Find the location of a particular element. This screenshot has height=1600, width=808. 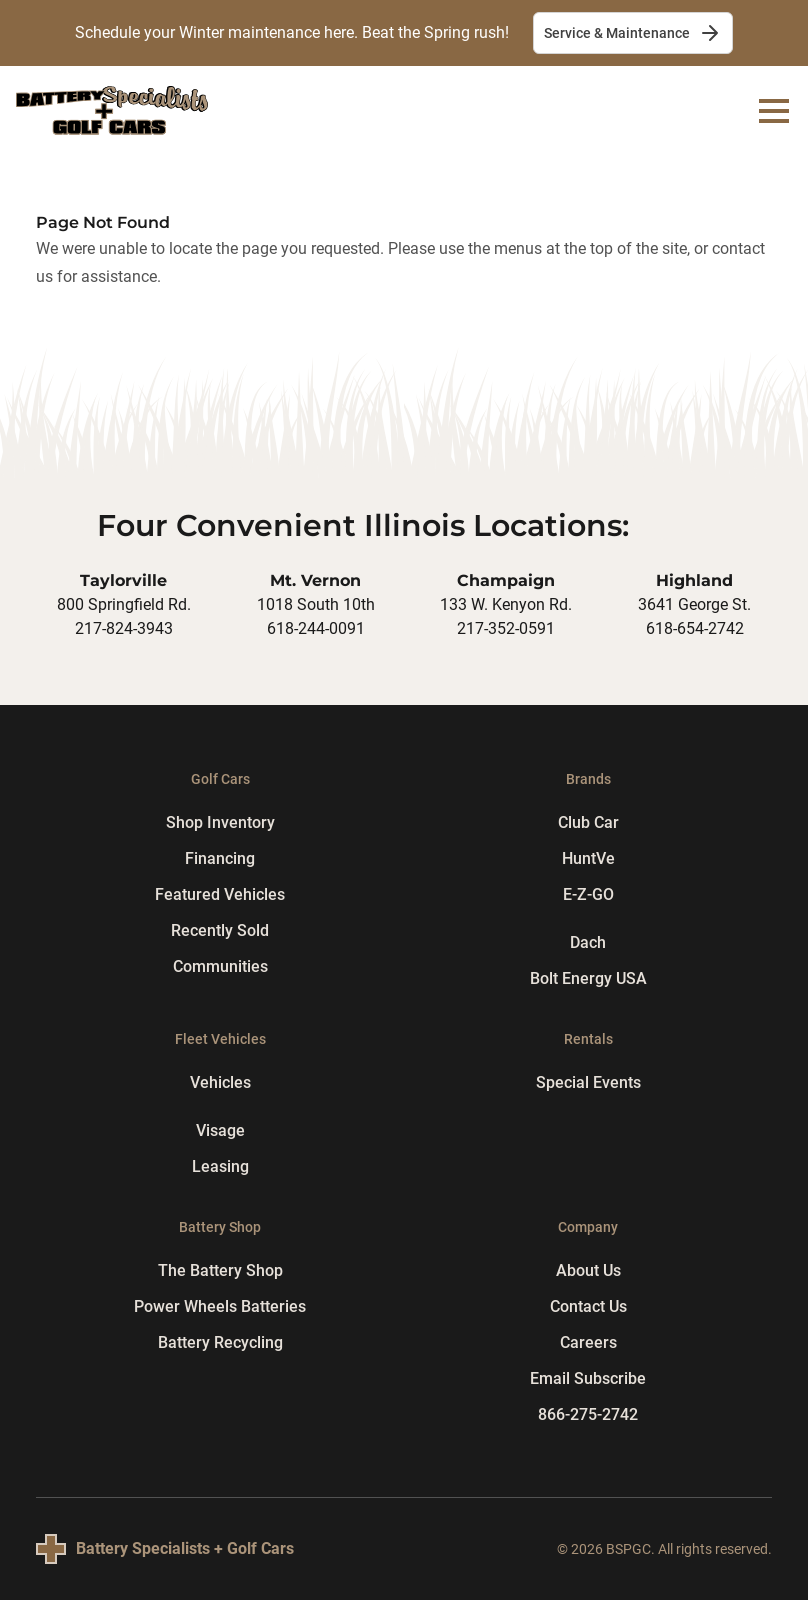

Battery Recycling is located at coordinates (220, 1342).